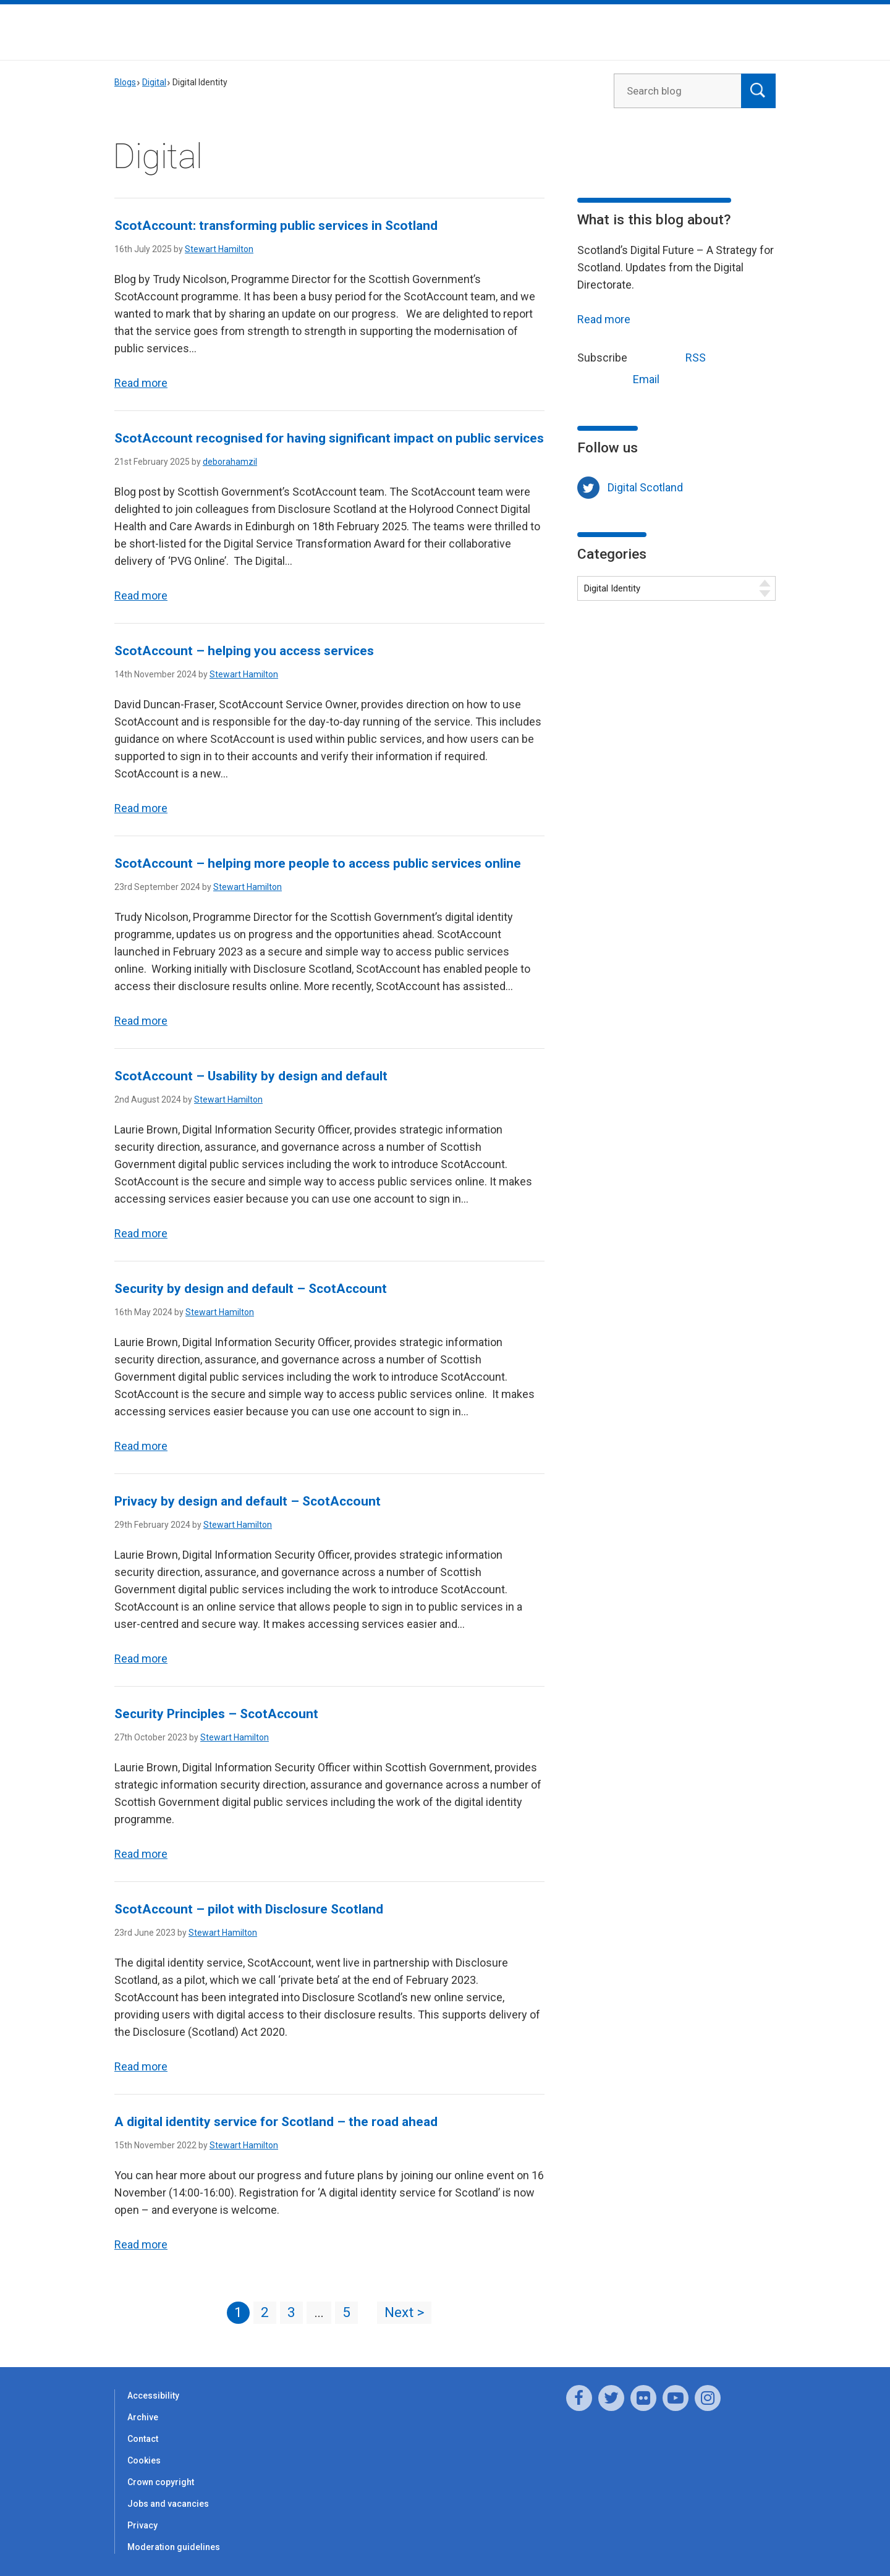 The image size is (890, 2576). What do you see at coordinates (277, 225) in the screenshot?
I see `ScotAccount: transforming public services in Scotland` at bounding box center [277, 225].